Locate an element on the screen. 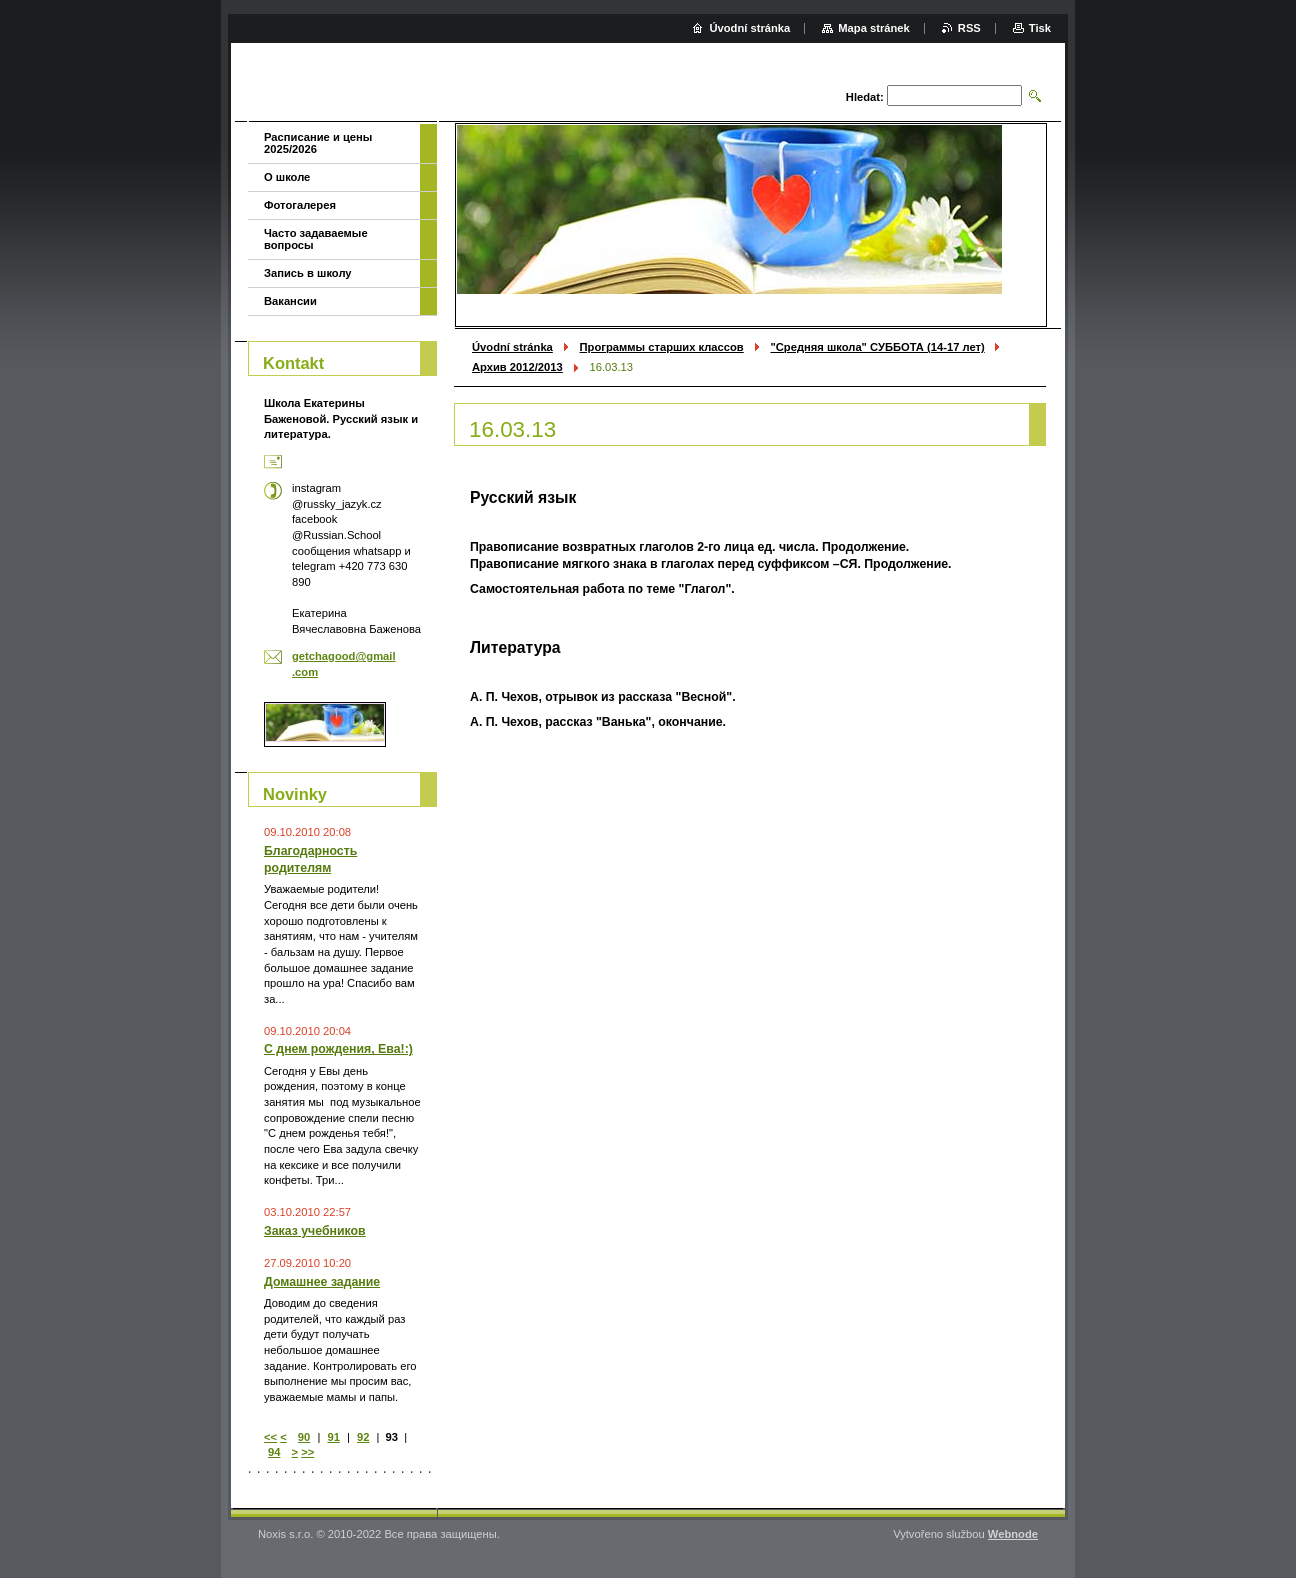 The image size is (1296, 1578). RSS is located at coordinates (969, 28).